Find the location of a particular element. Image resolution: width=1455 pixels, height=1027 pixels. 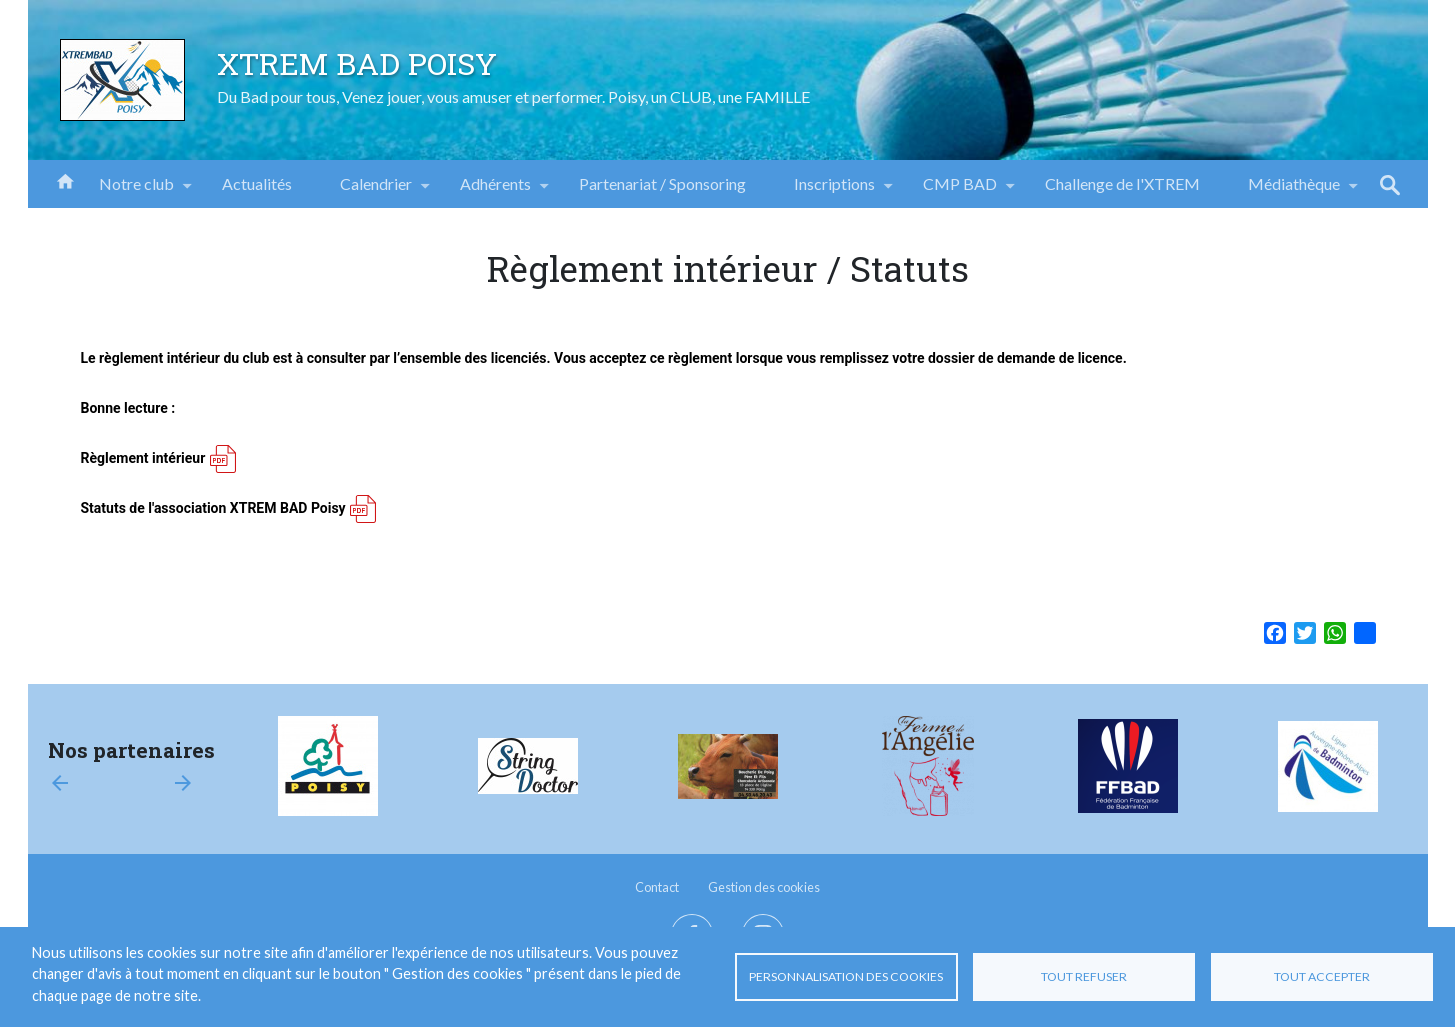

XTREM BAD POISY is located at coordinates (357, 63).